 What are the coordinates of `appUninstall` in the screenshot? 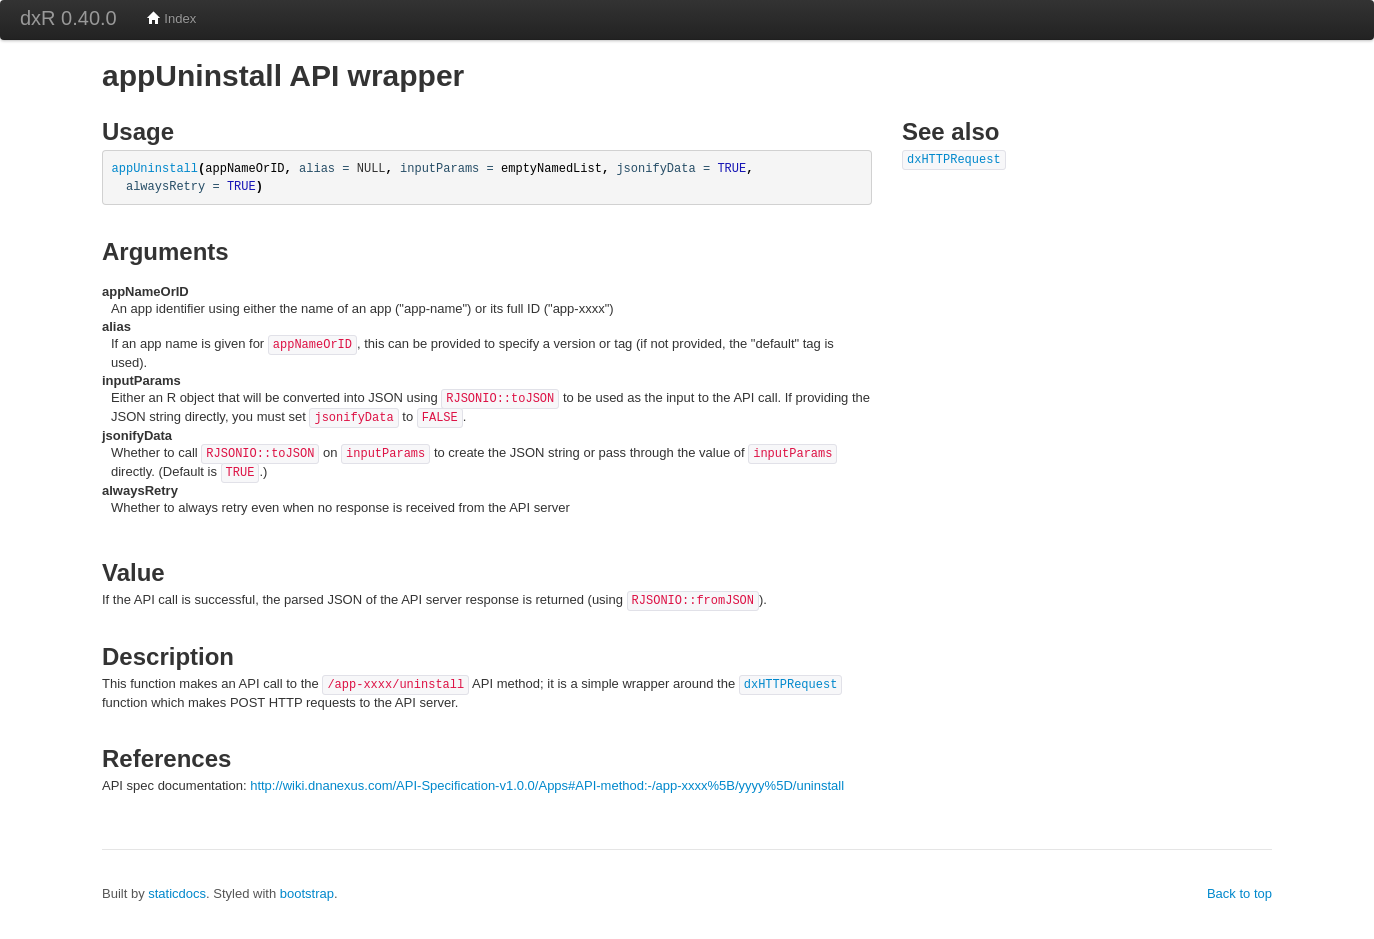 It's located at (155, 169).